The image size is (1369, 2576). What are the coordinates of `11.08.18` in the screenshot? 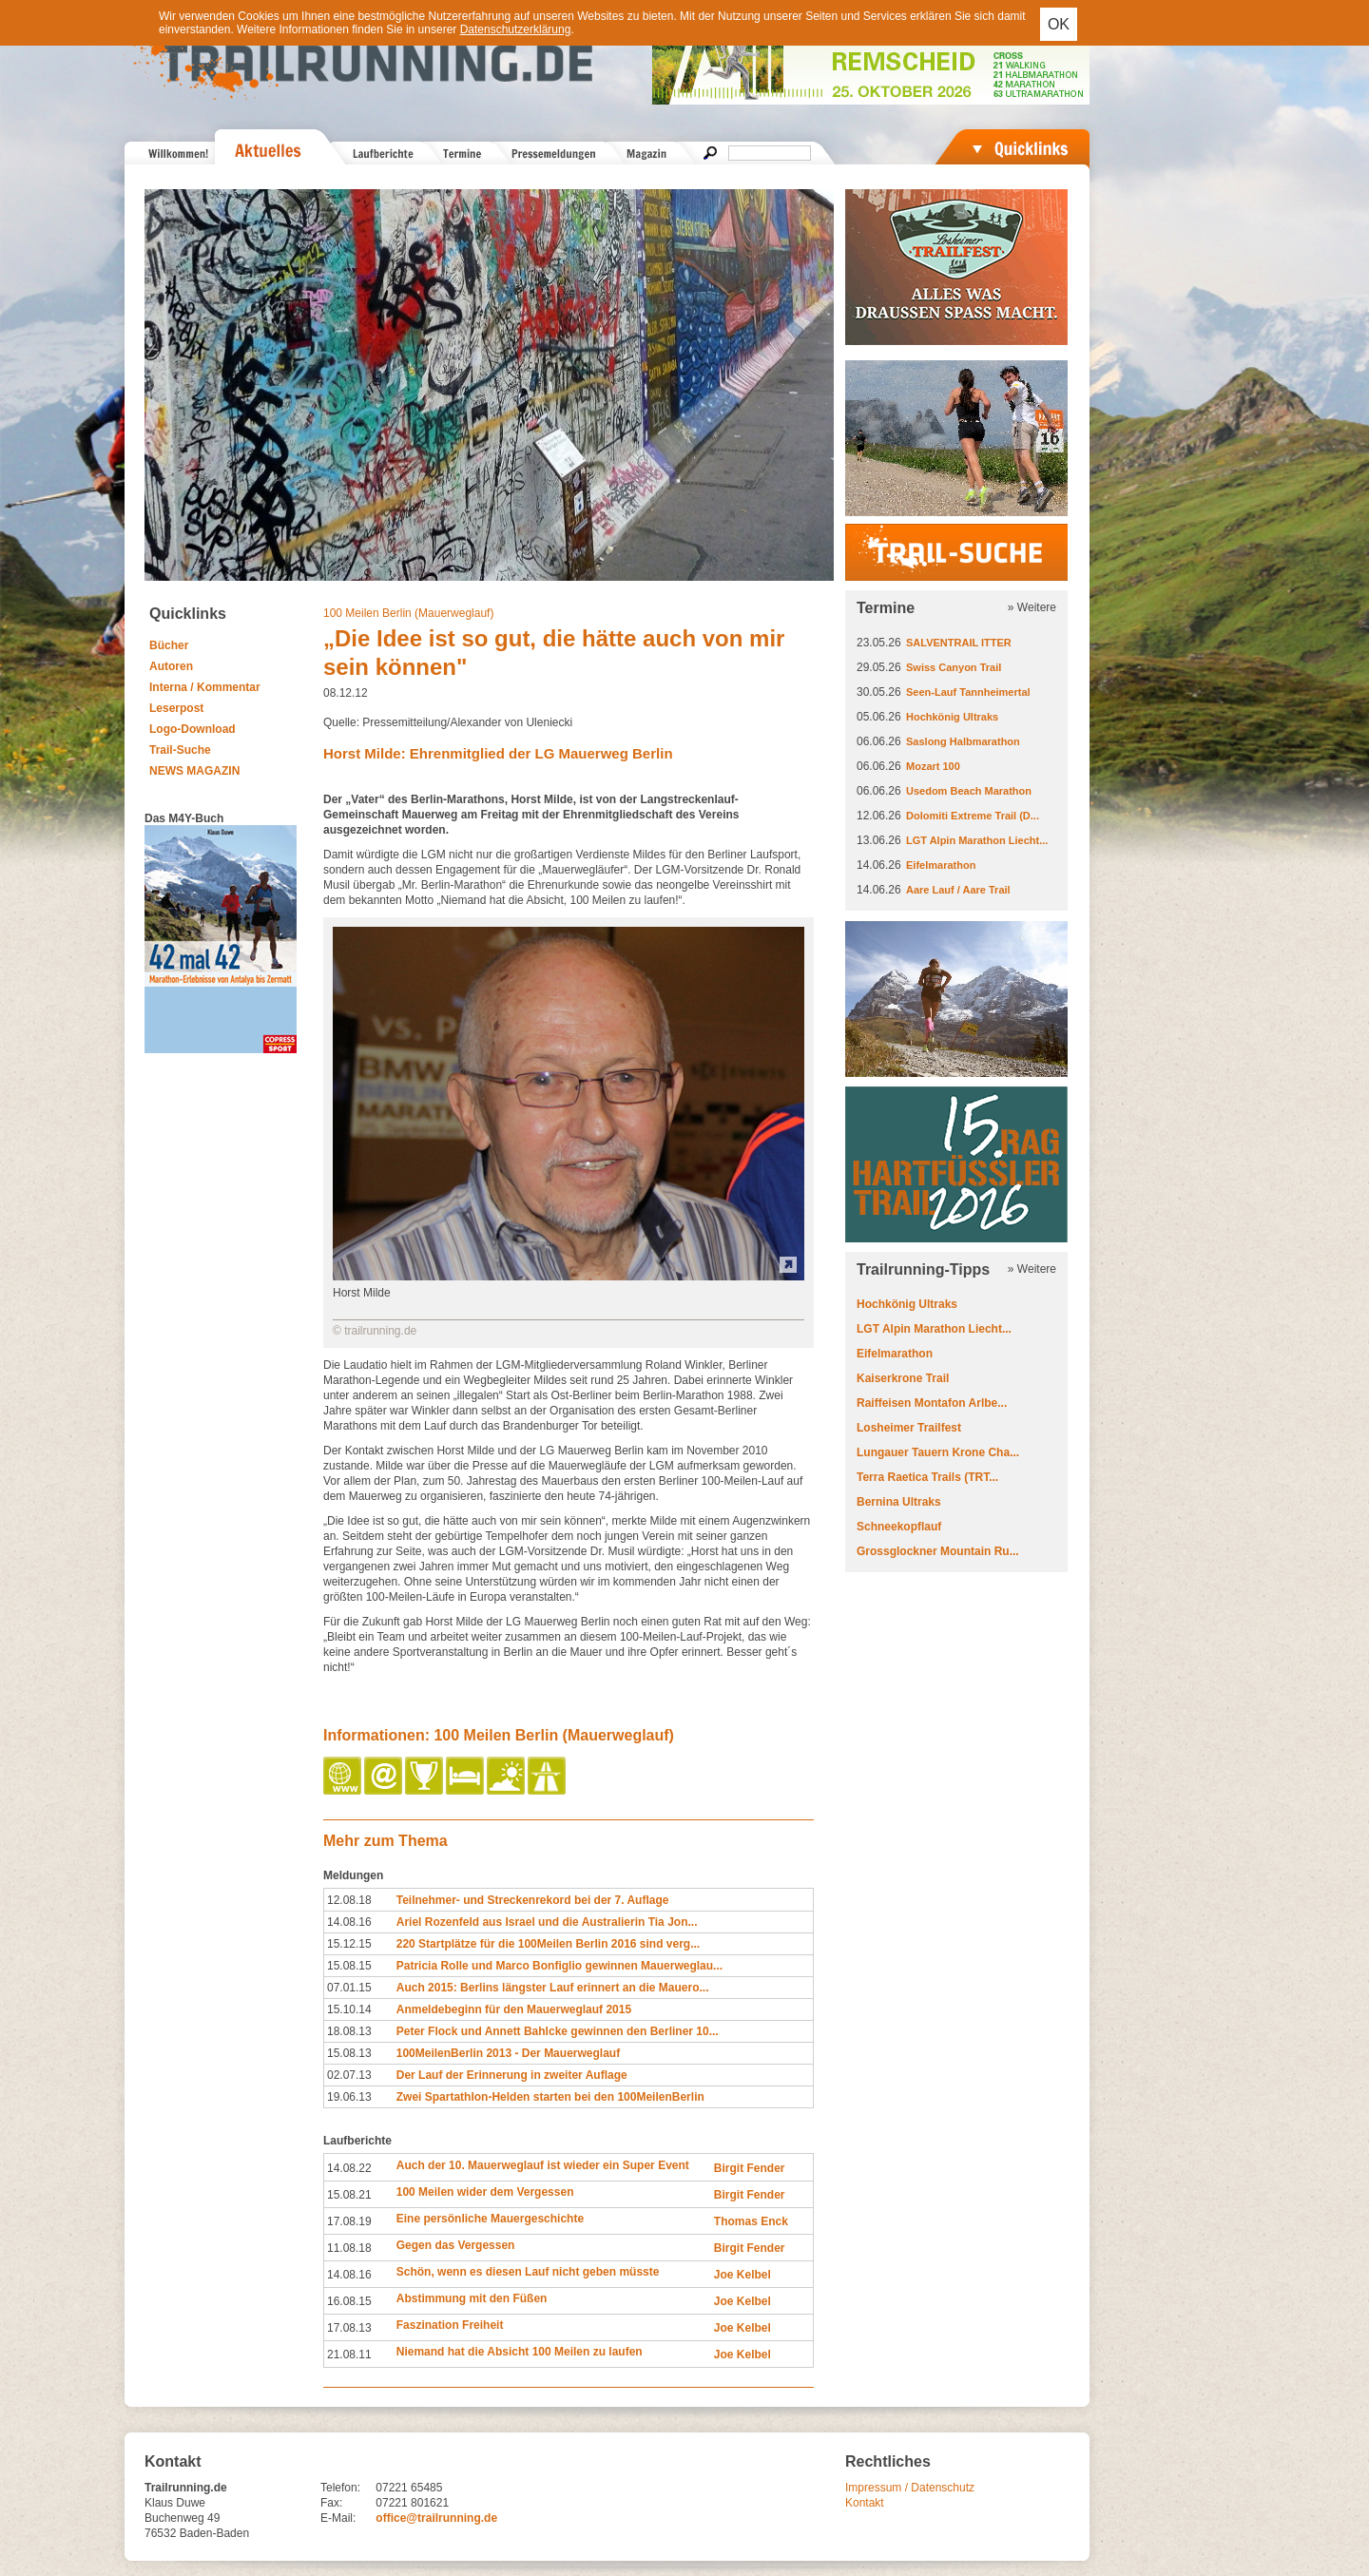 It's located at (349, 2248).